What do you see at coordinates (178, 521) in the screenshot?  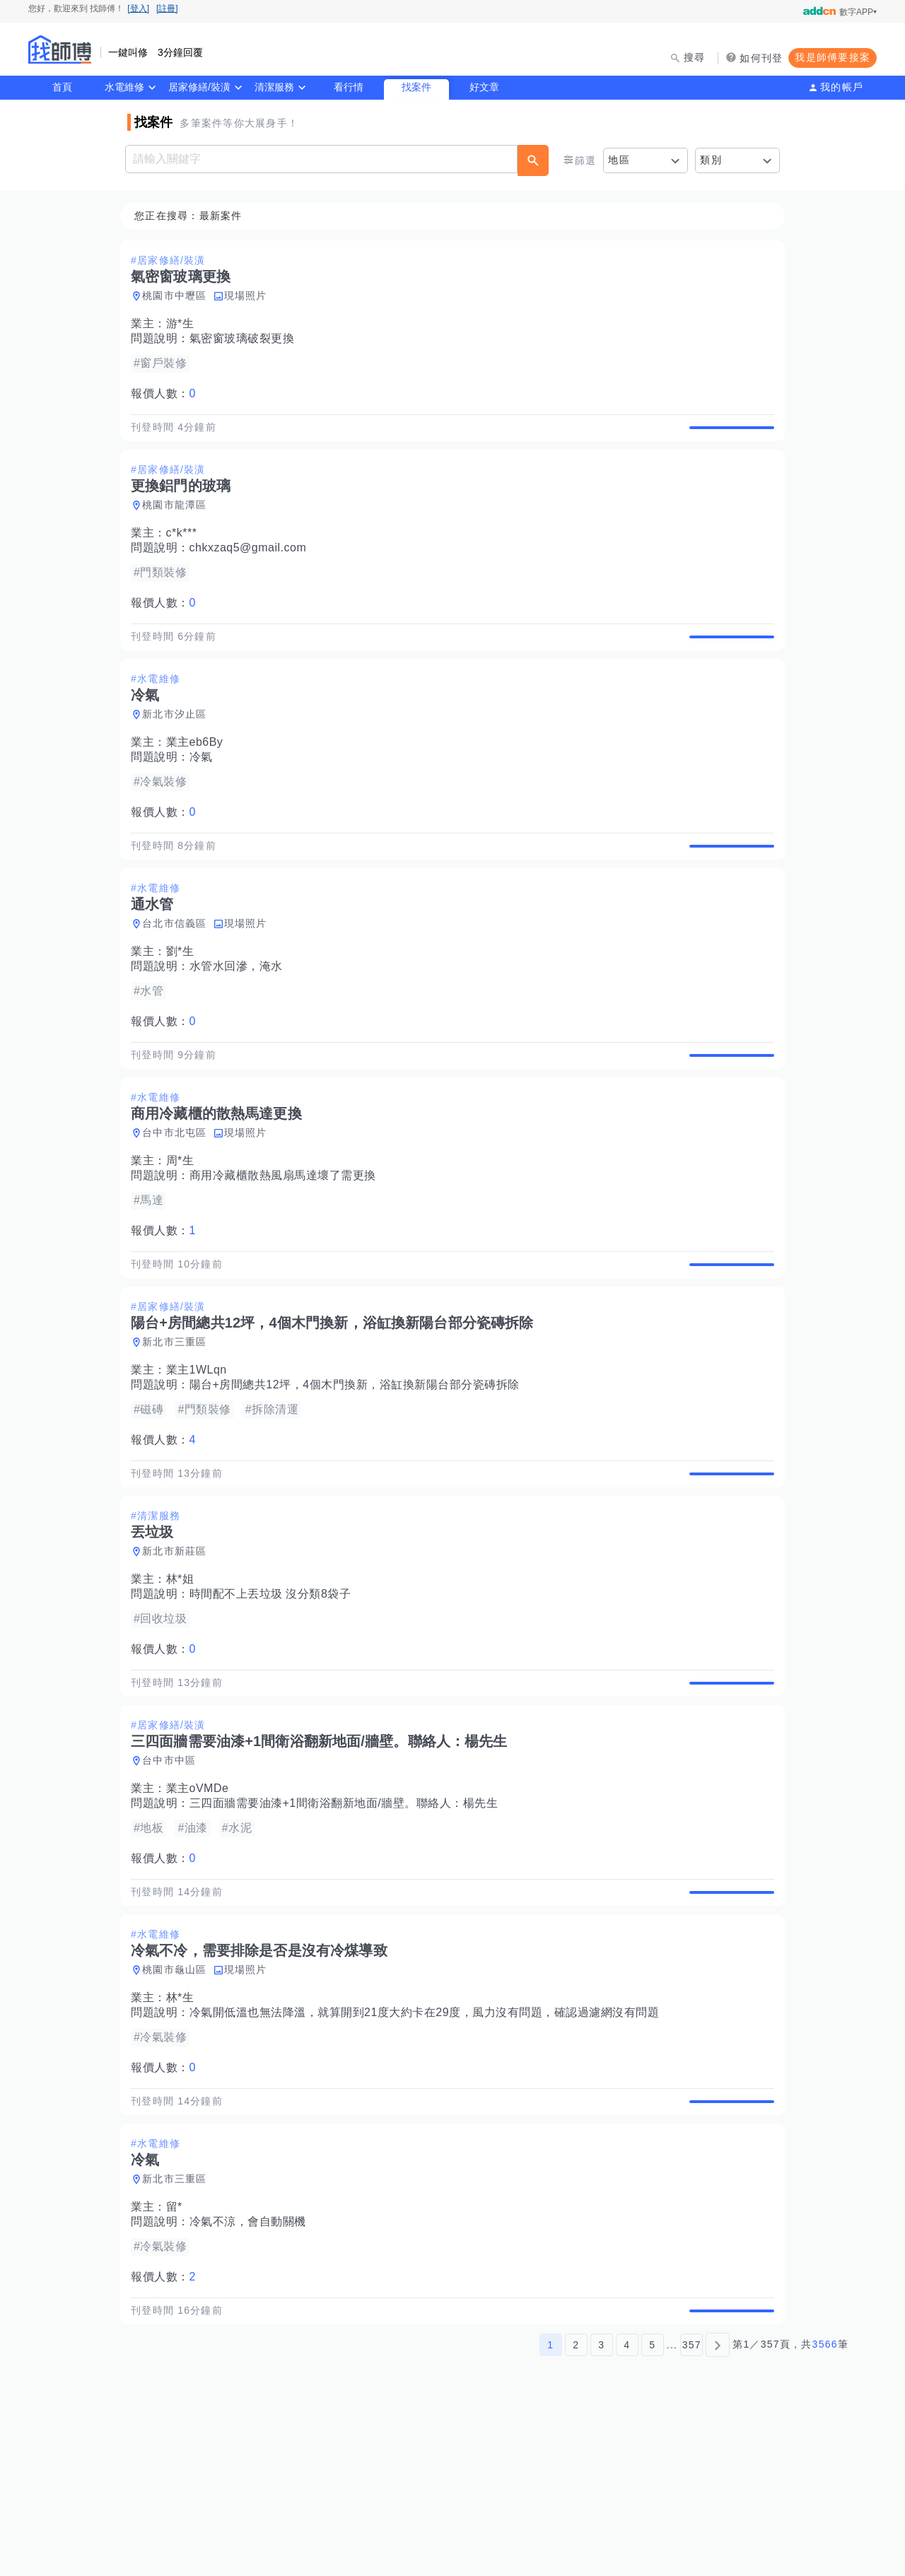 I see `桃園市龍潭區` at bounding box center [178, 521].